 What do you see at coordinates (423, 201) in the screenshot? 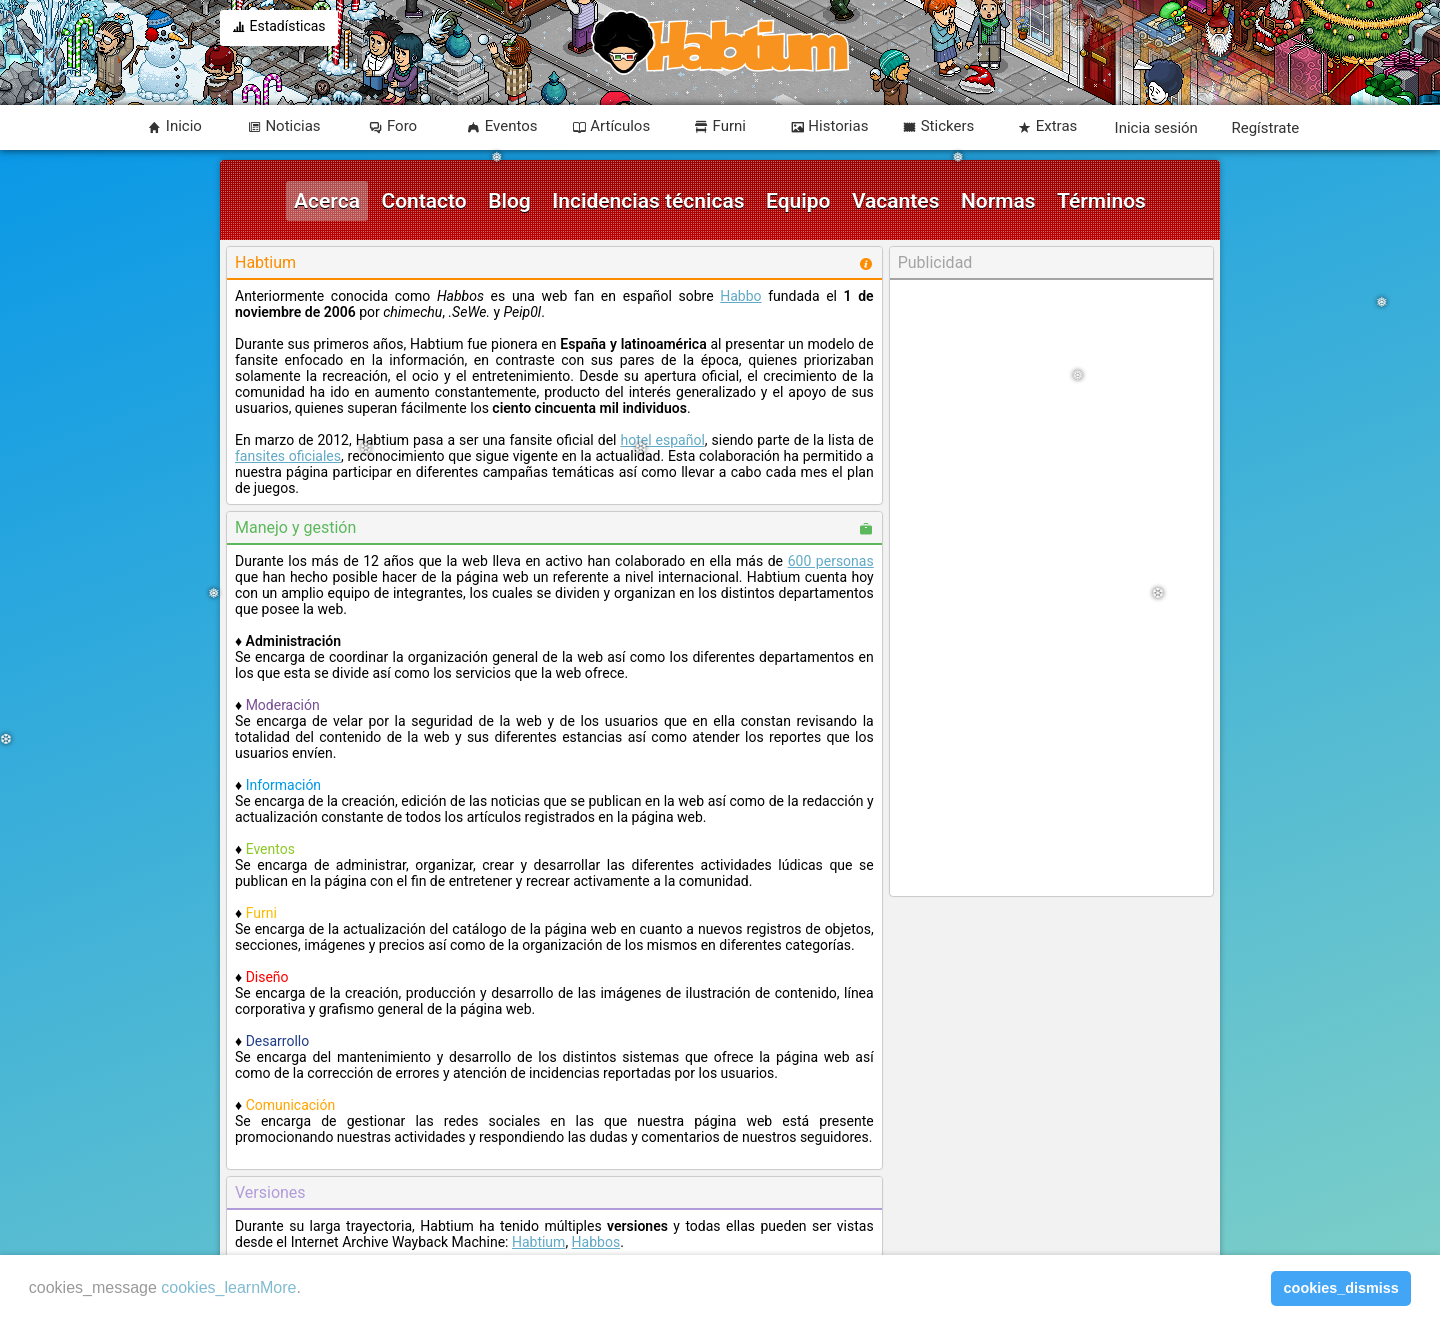
I see `Contacto` at bounding box center [423, 201].